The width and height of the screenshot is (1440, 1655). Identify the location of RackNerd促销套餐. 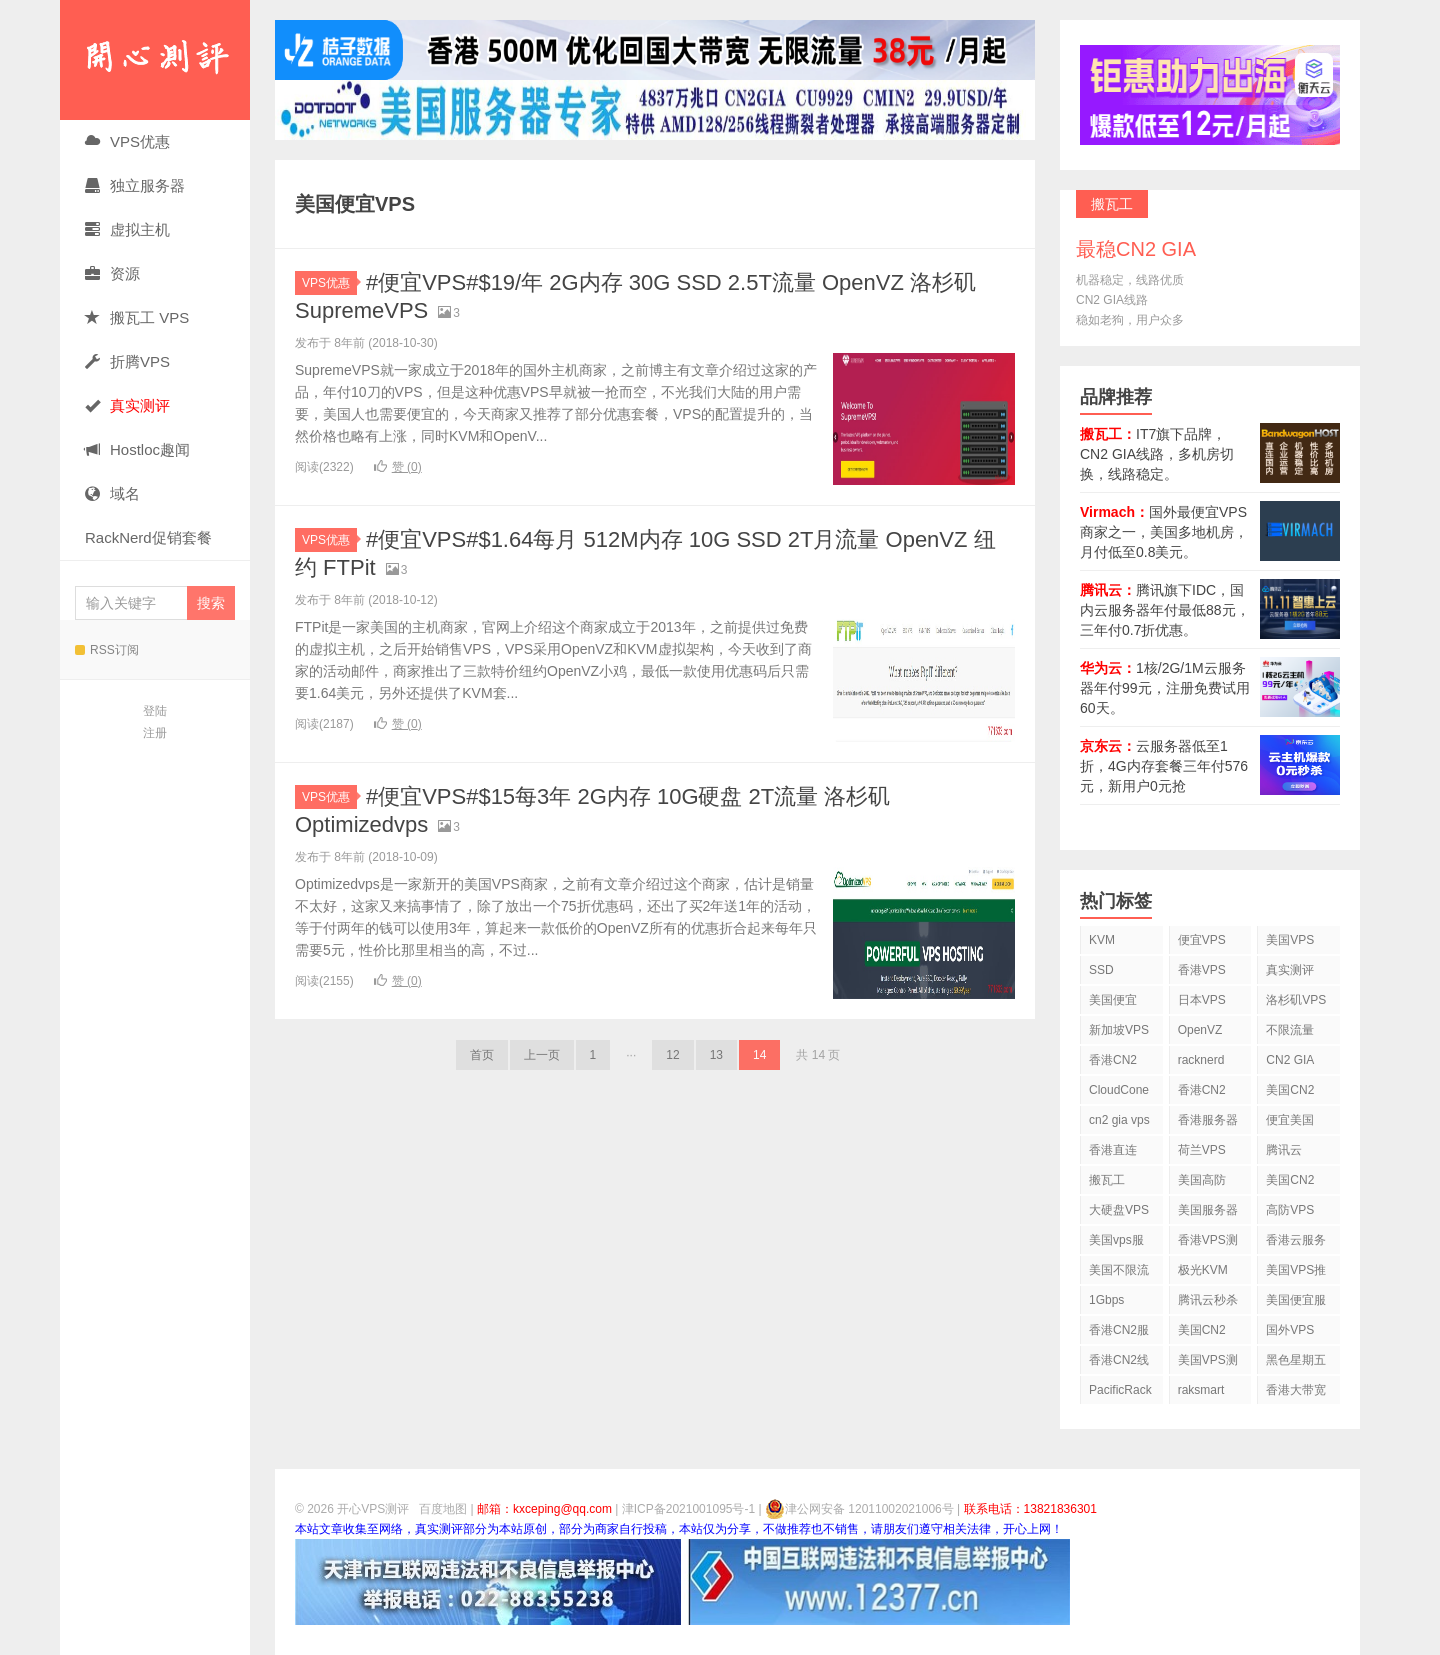
(148, 537).